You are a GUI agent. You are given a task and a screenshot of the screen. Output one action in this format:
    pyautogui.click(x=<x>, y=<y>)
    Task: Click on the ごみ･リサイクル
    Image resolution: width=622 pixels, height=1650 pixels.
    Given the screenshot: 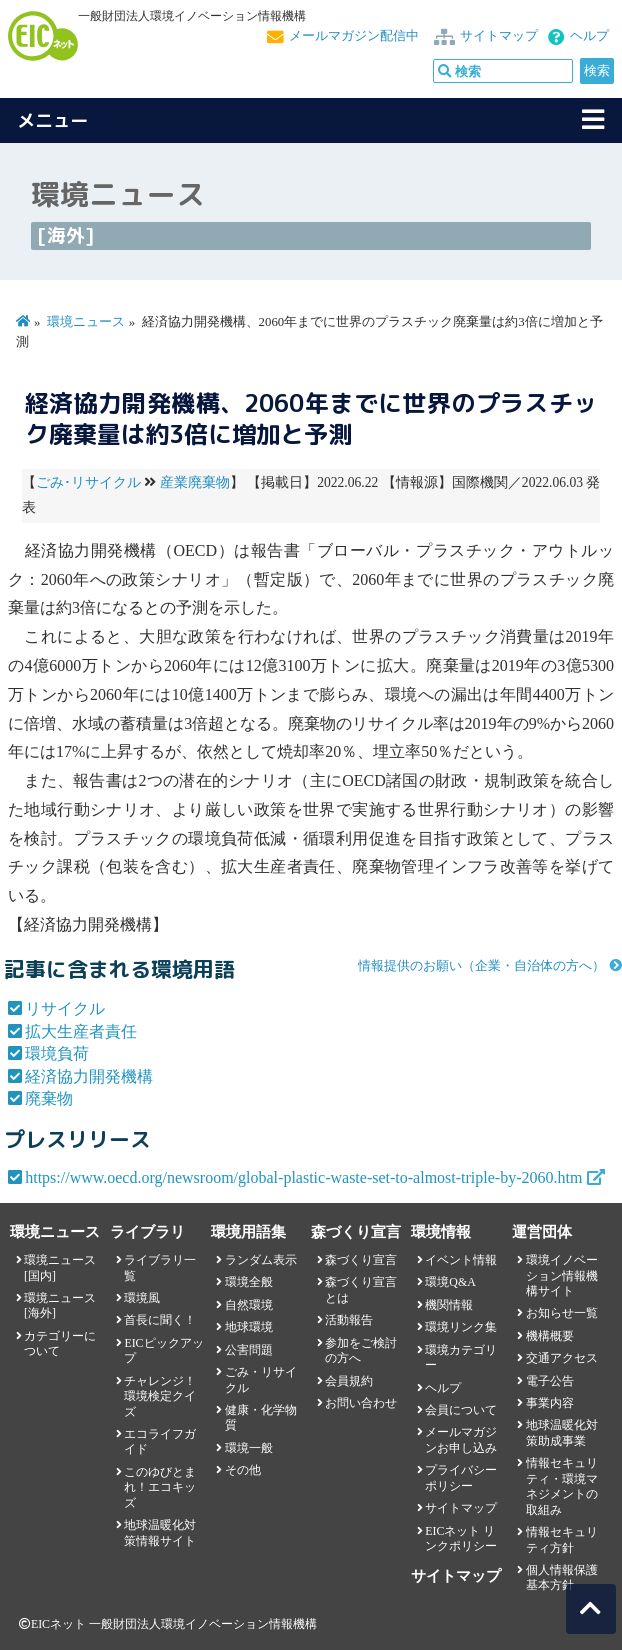 What is the action you would take?
    pyautogui.click(x=88, y=482)
    